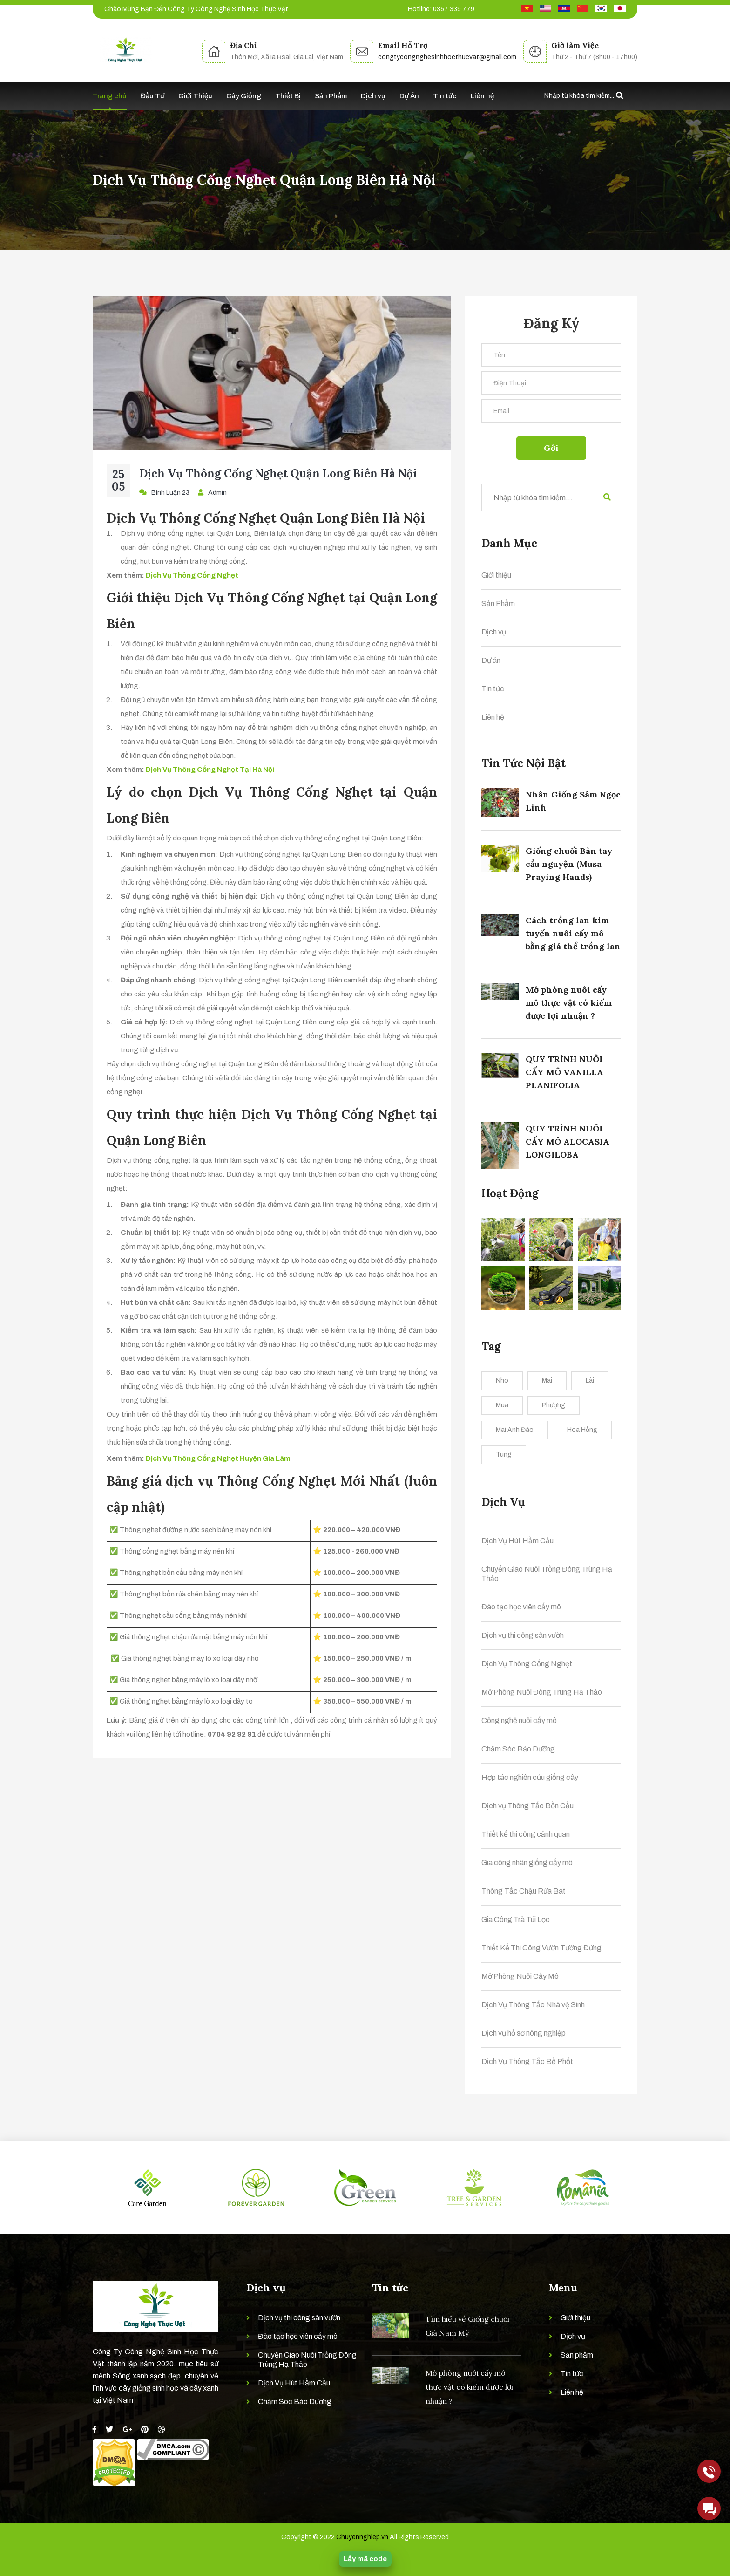 This screenshot has width=730, height=2576. I want to click on Dự án, so click(490, 660).